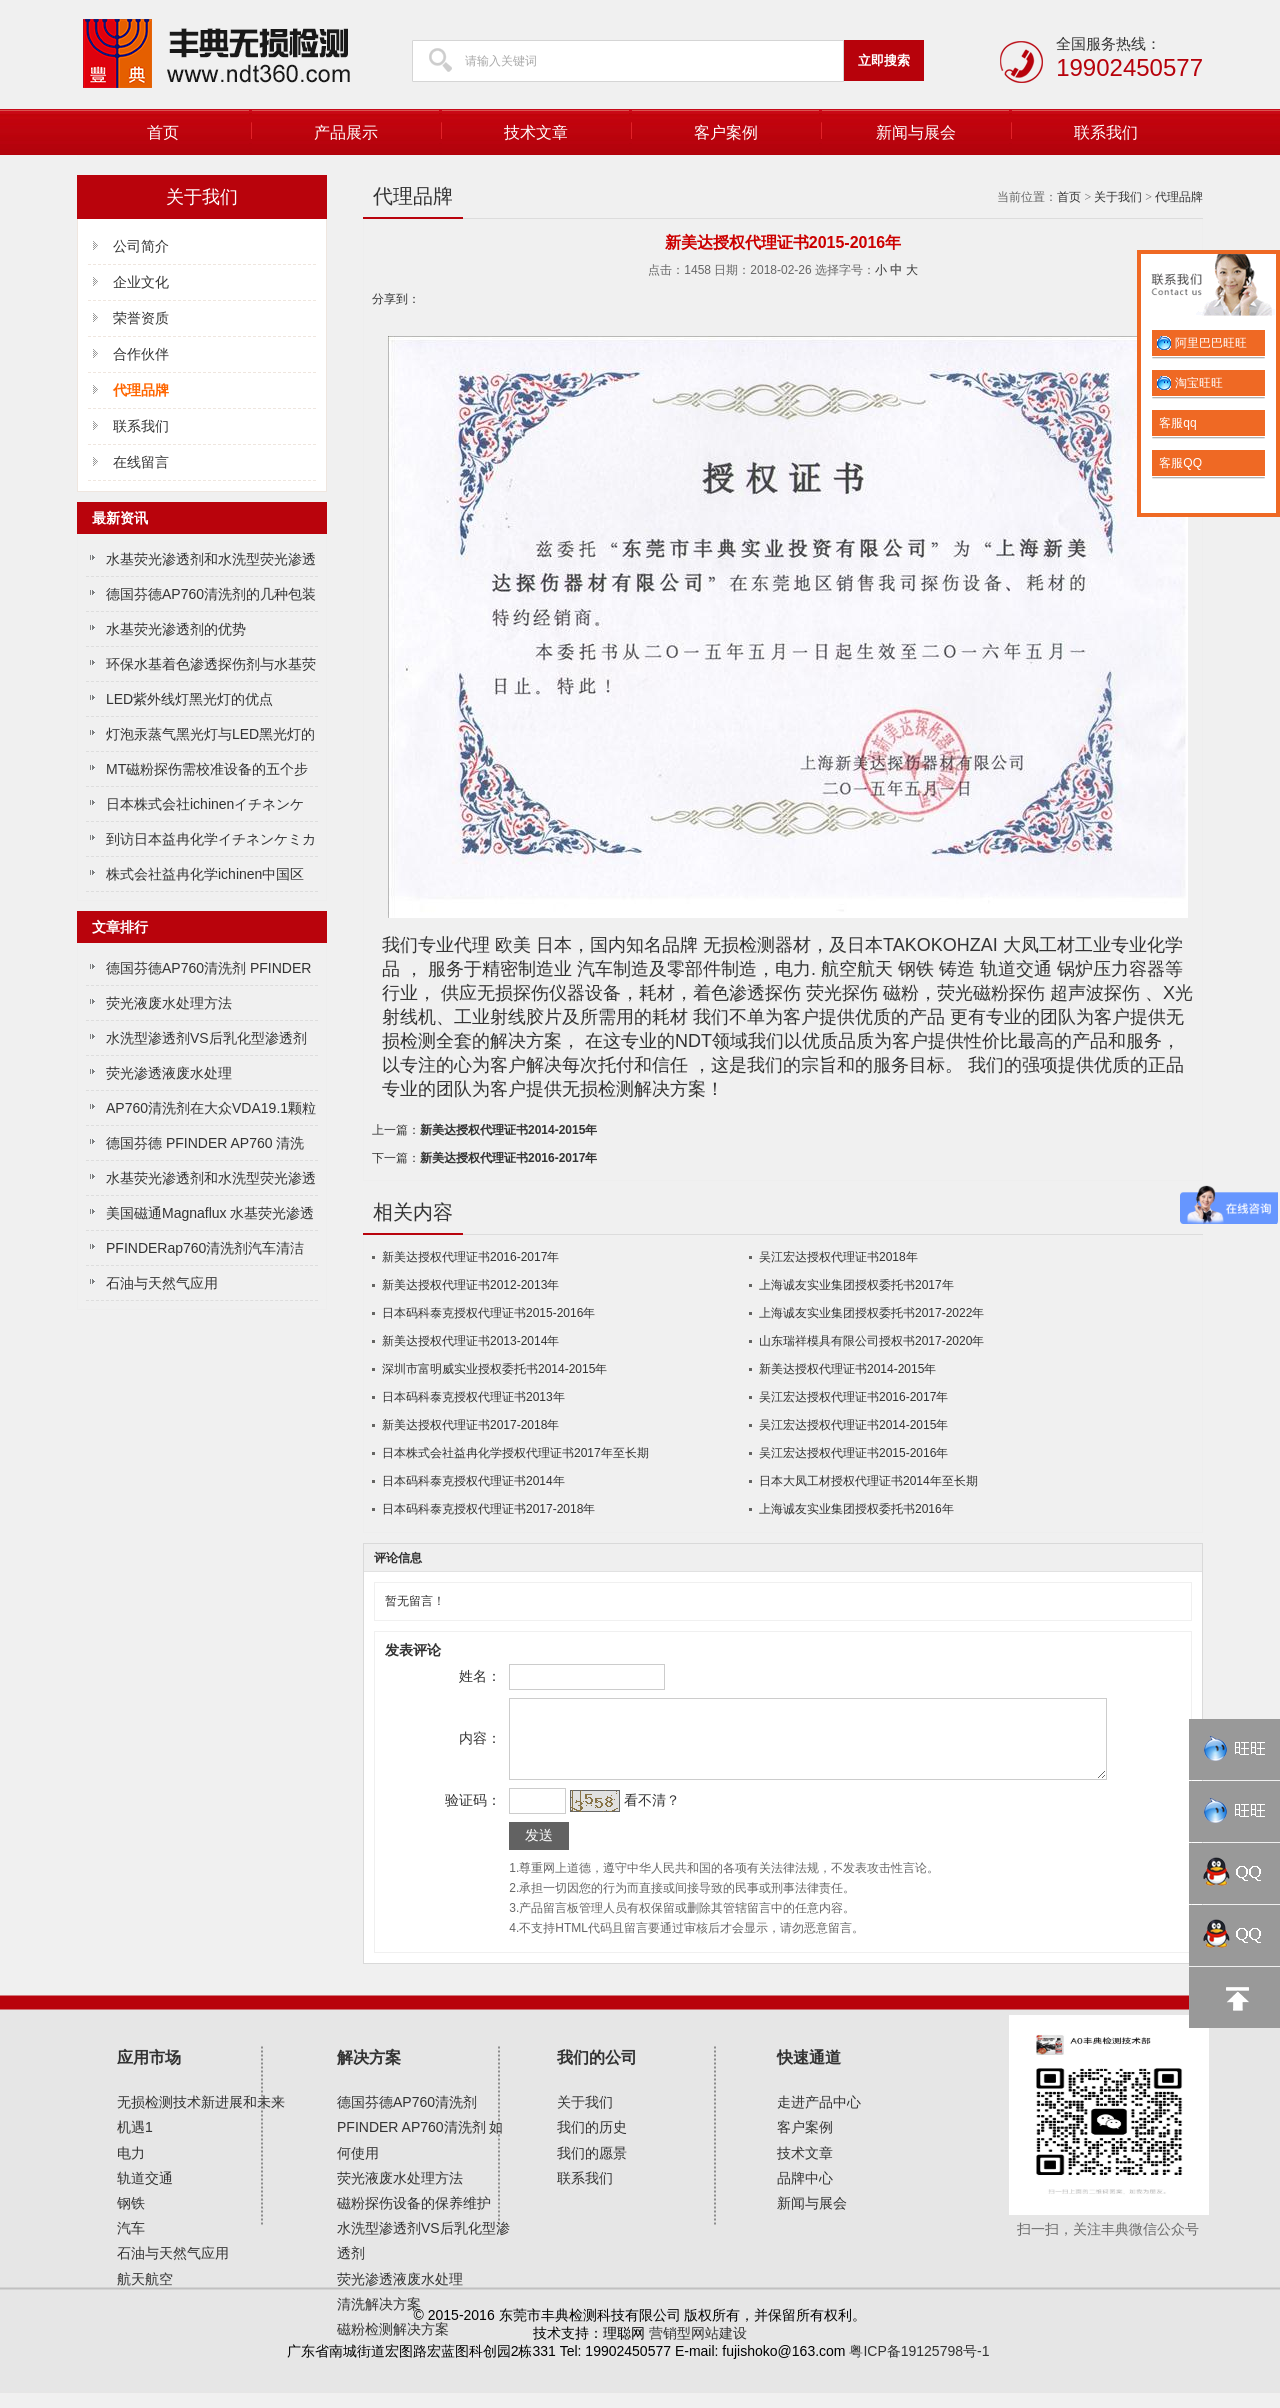 Image resolution: width=1280 pixels, height=2408 pixels. I want to click on 吴江宏达授权代理证书2014-2015年, so click(853, 1425).